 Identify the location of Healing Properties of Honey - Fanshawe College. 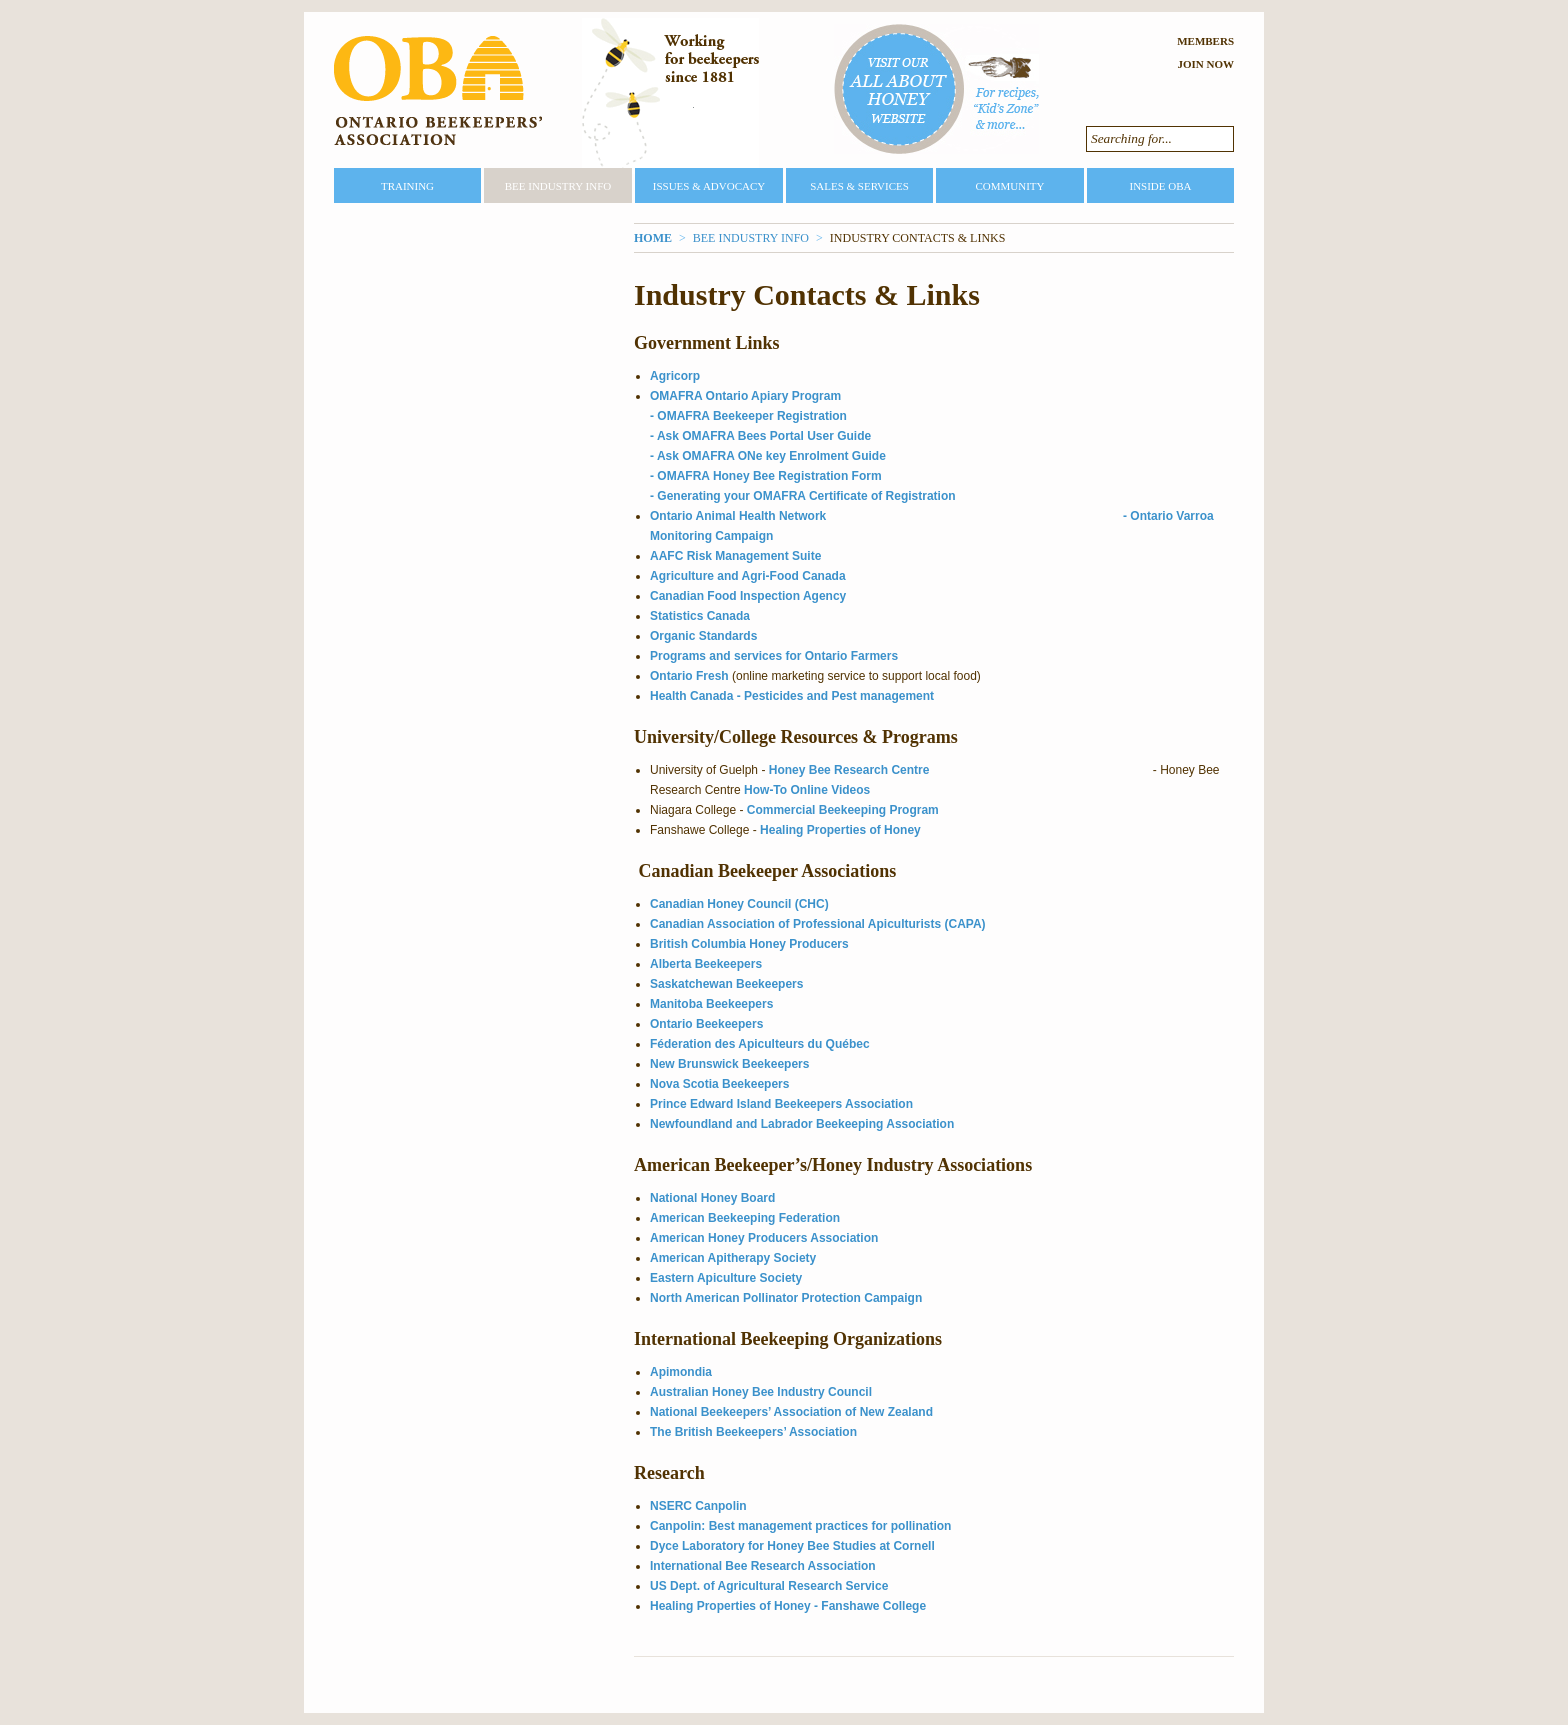
(788, 1606).